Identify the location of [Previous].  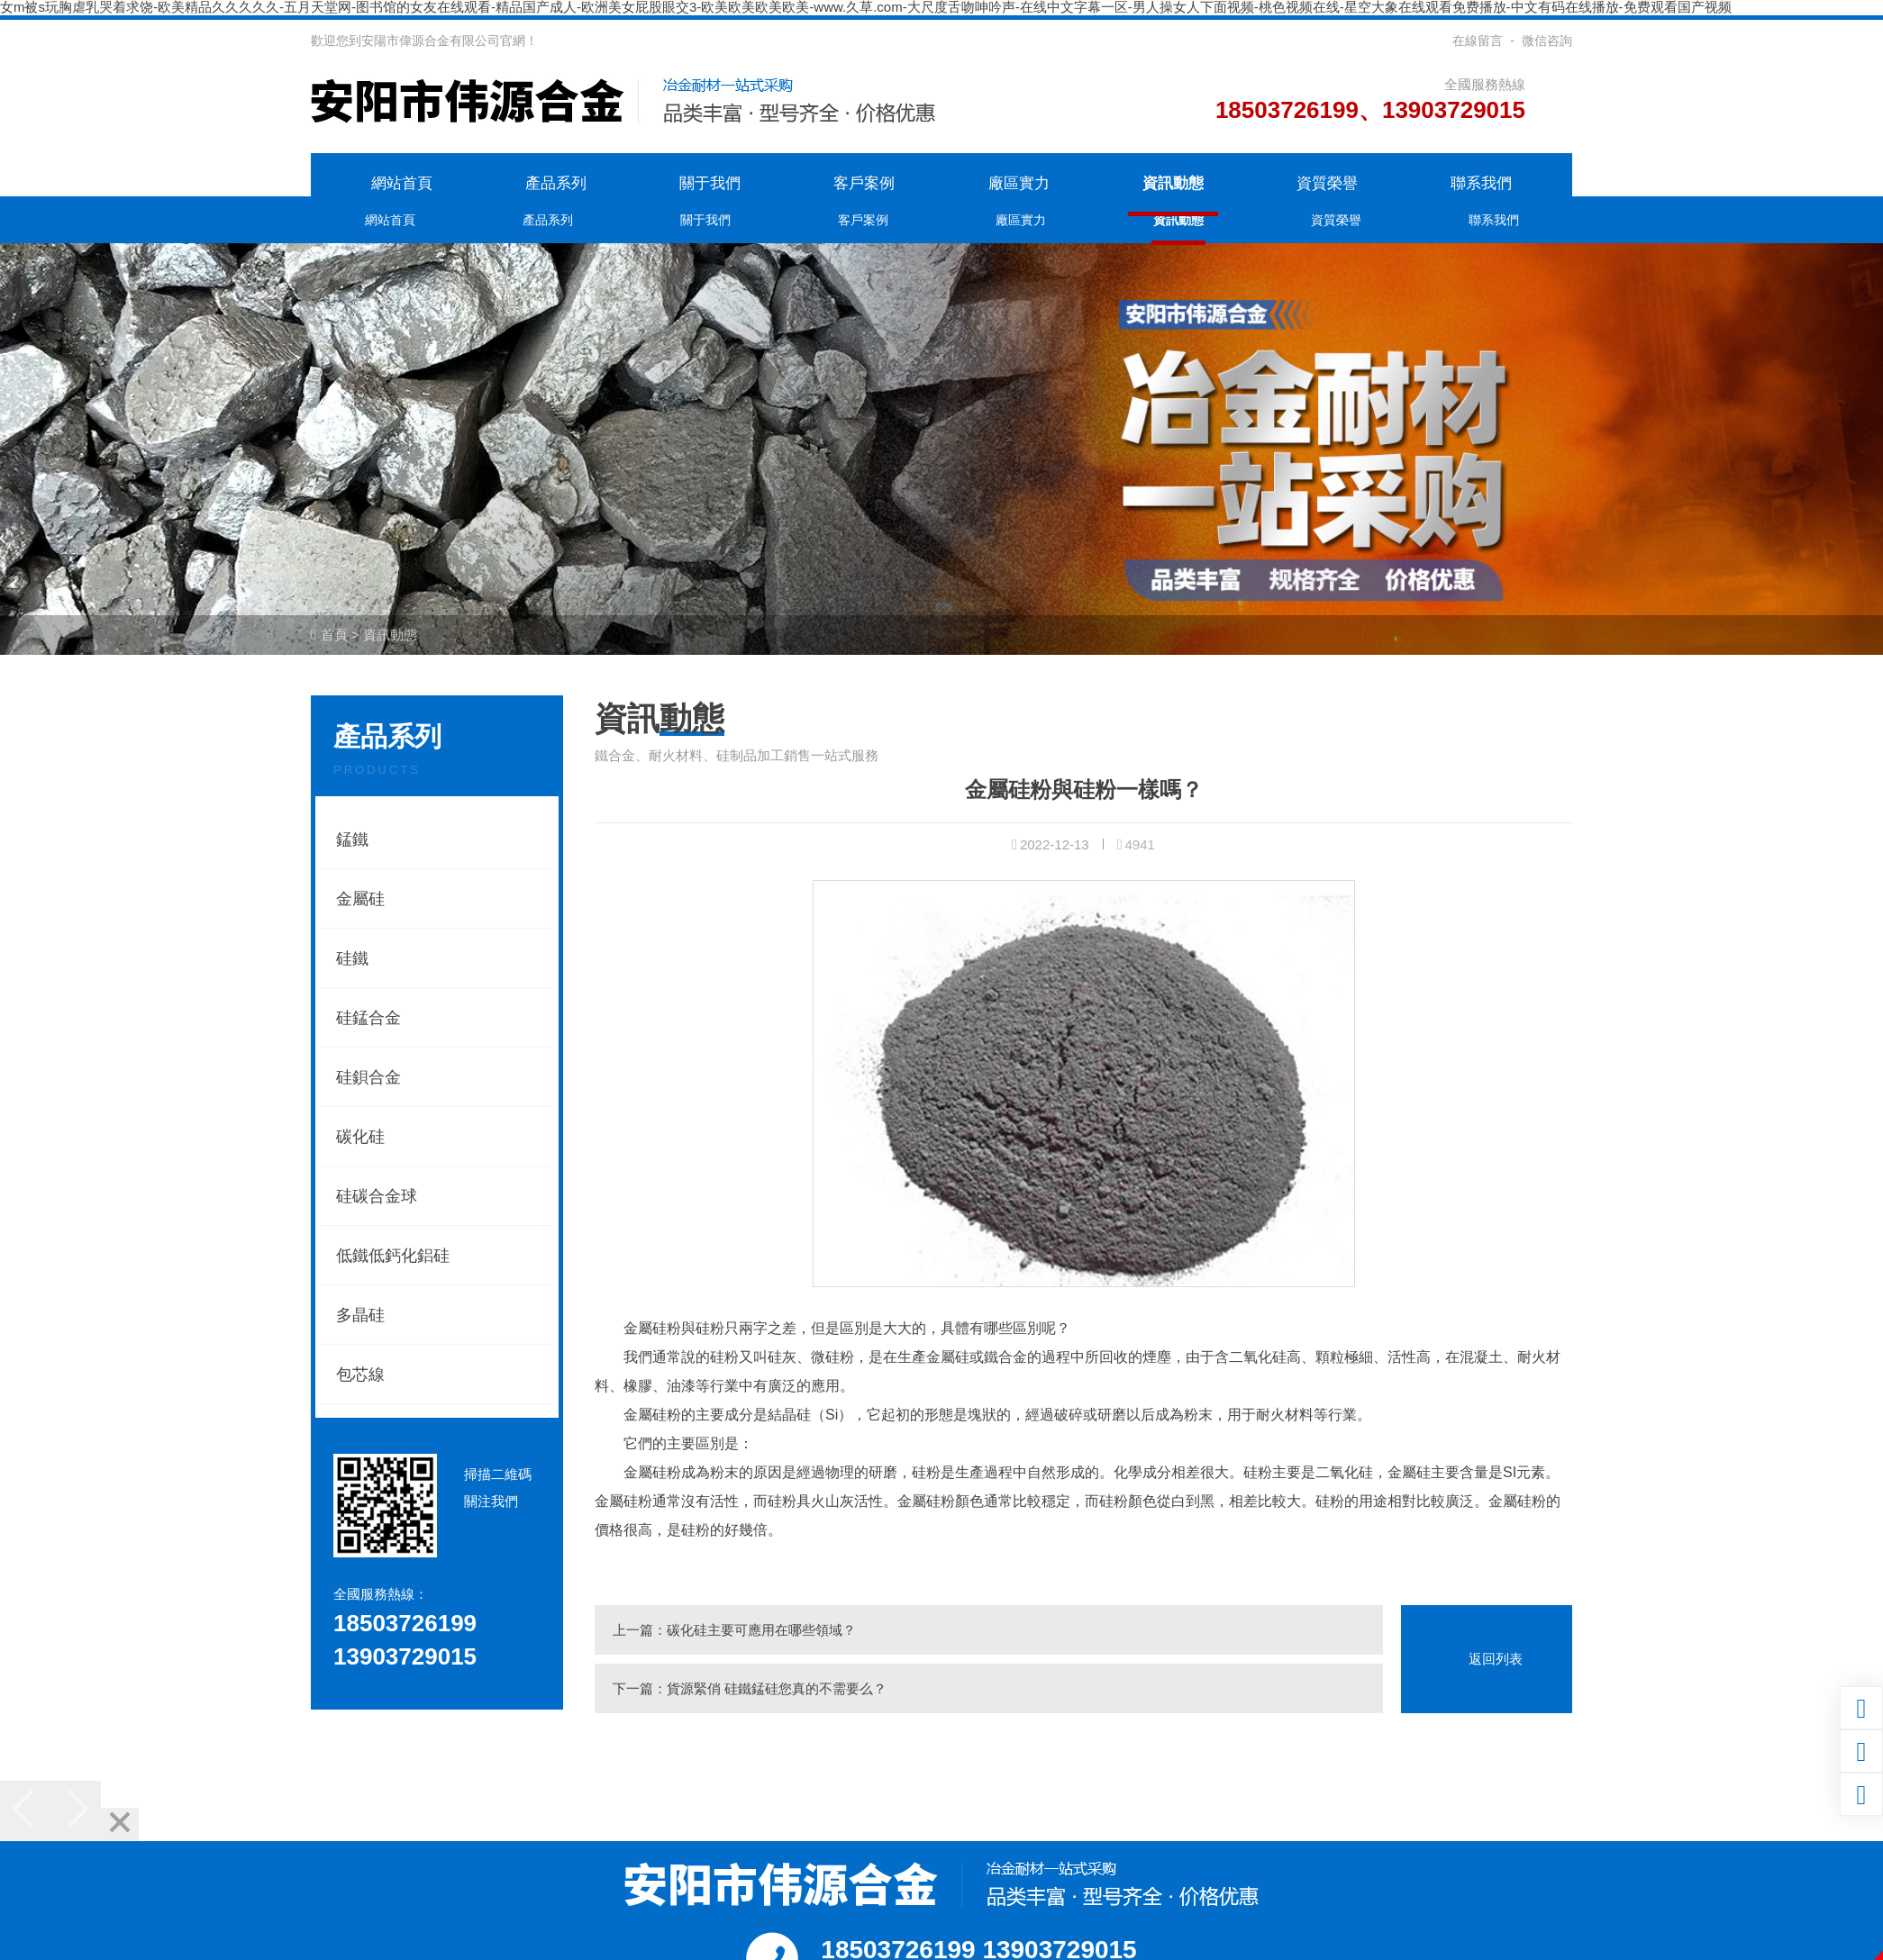
(25, 1811).